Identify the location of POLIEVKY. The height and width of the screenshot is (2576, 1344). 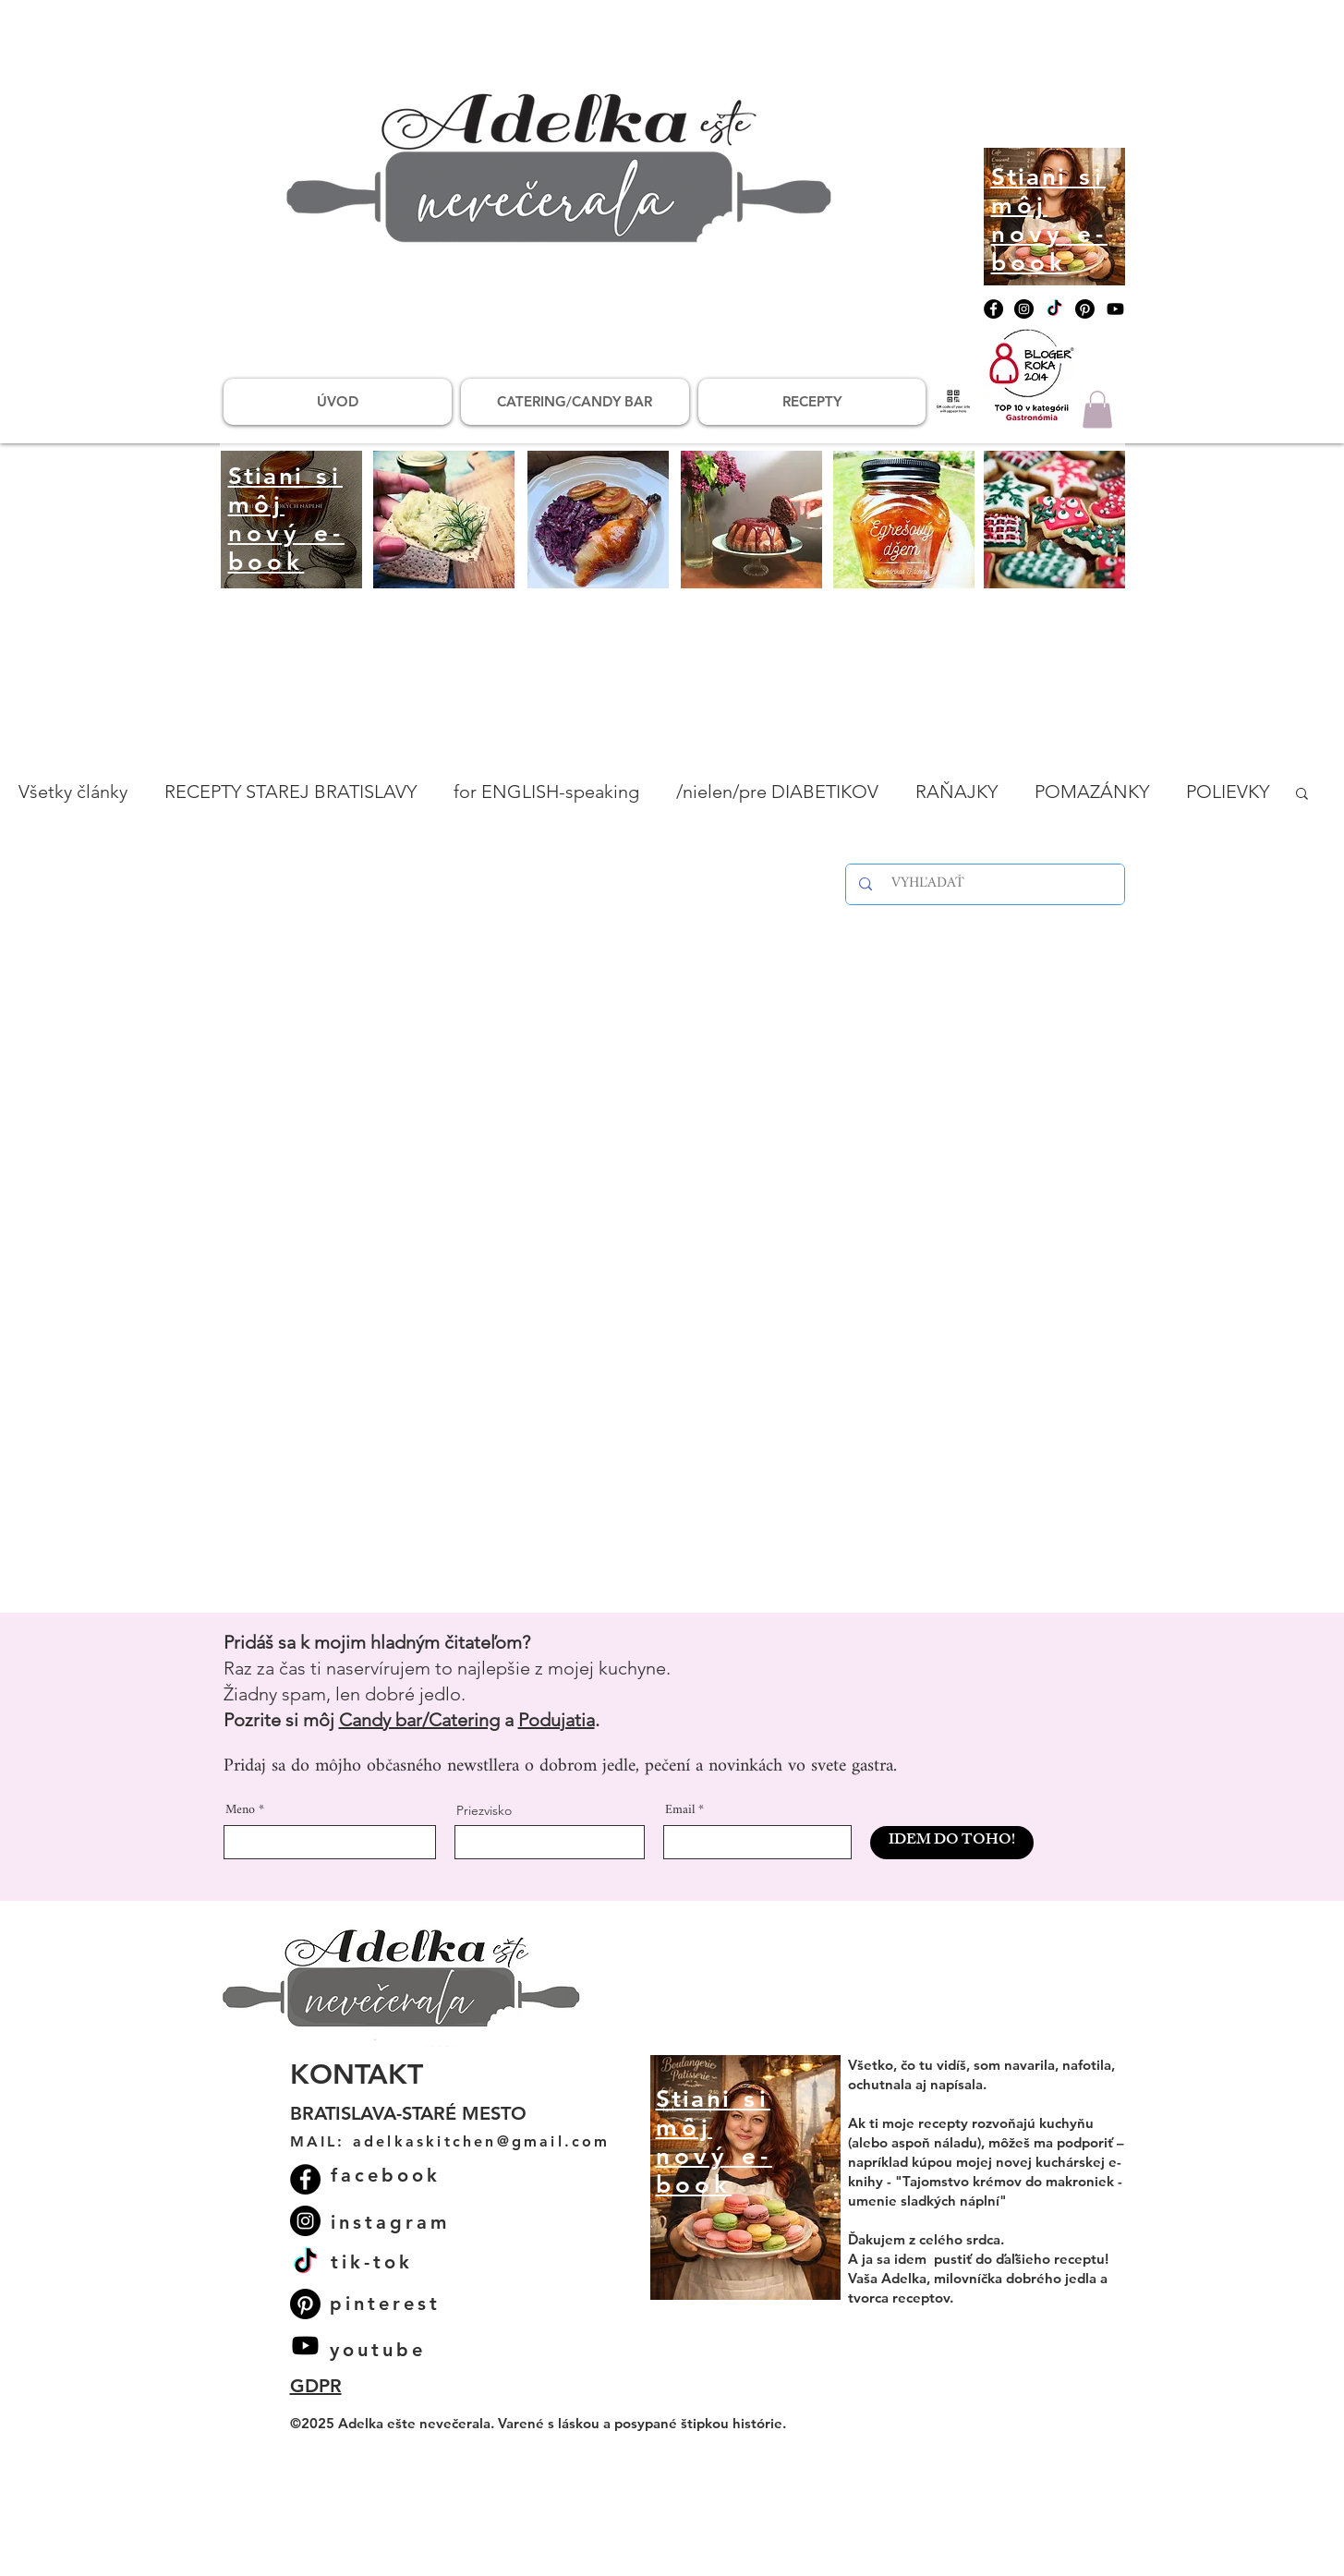
(1227, 791).